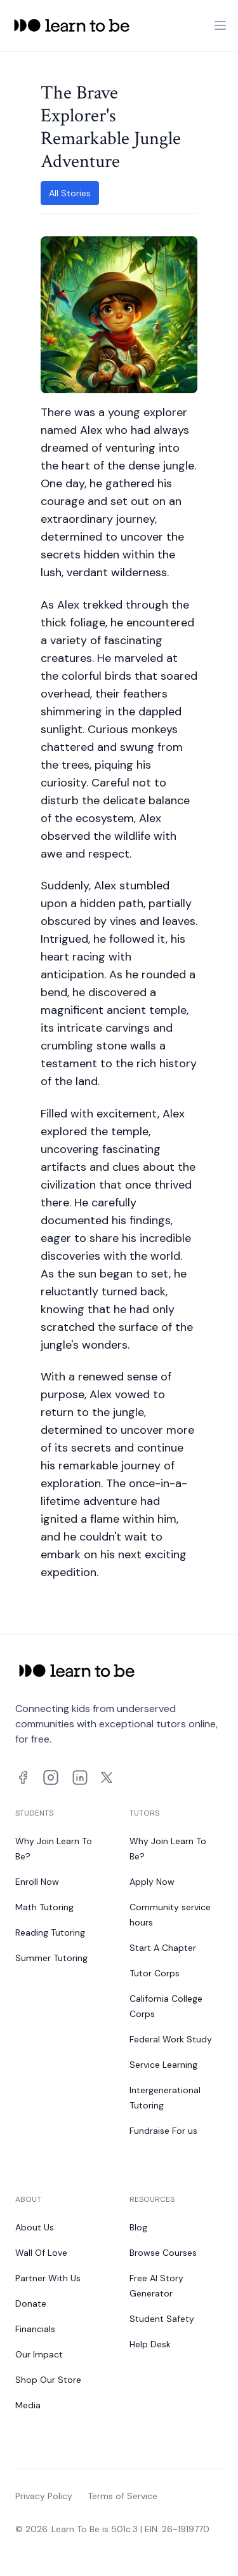  Describe the element at coordinates (163, 2064) in the screenshot. I see `Service Learning` at that location.